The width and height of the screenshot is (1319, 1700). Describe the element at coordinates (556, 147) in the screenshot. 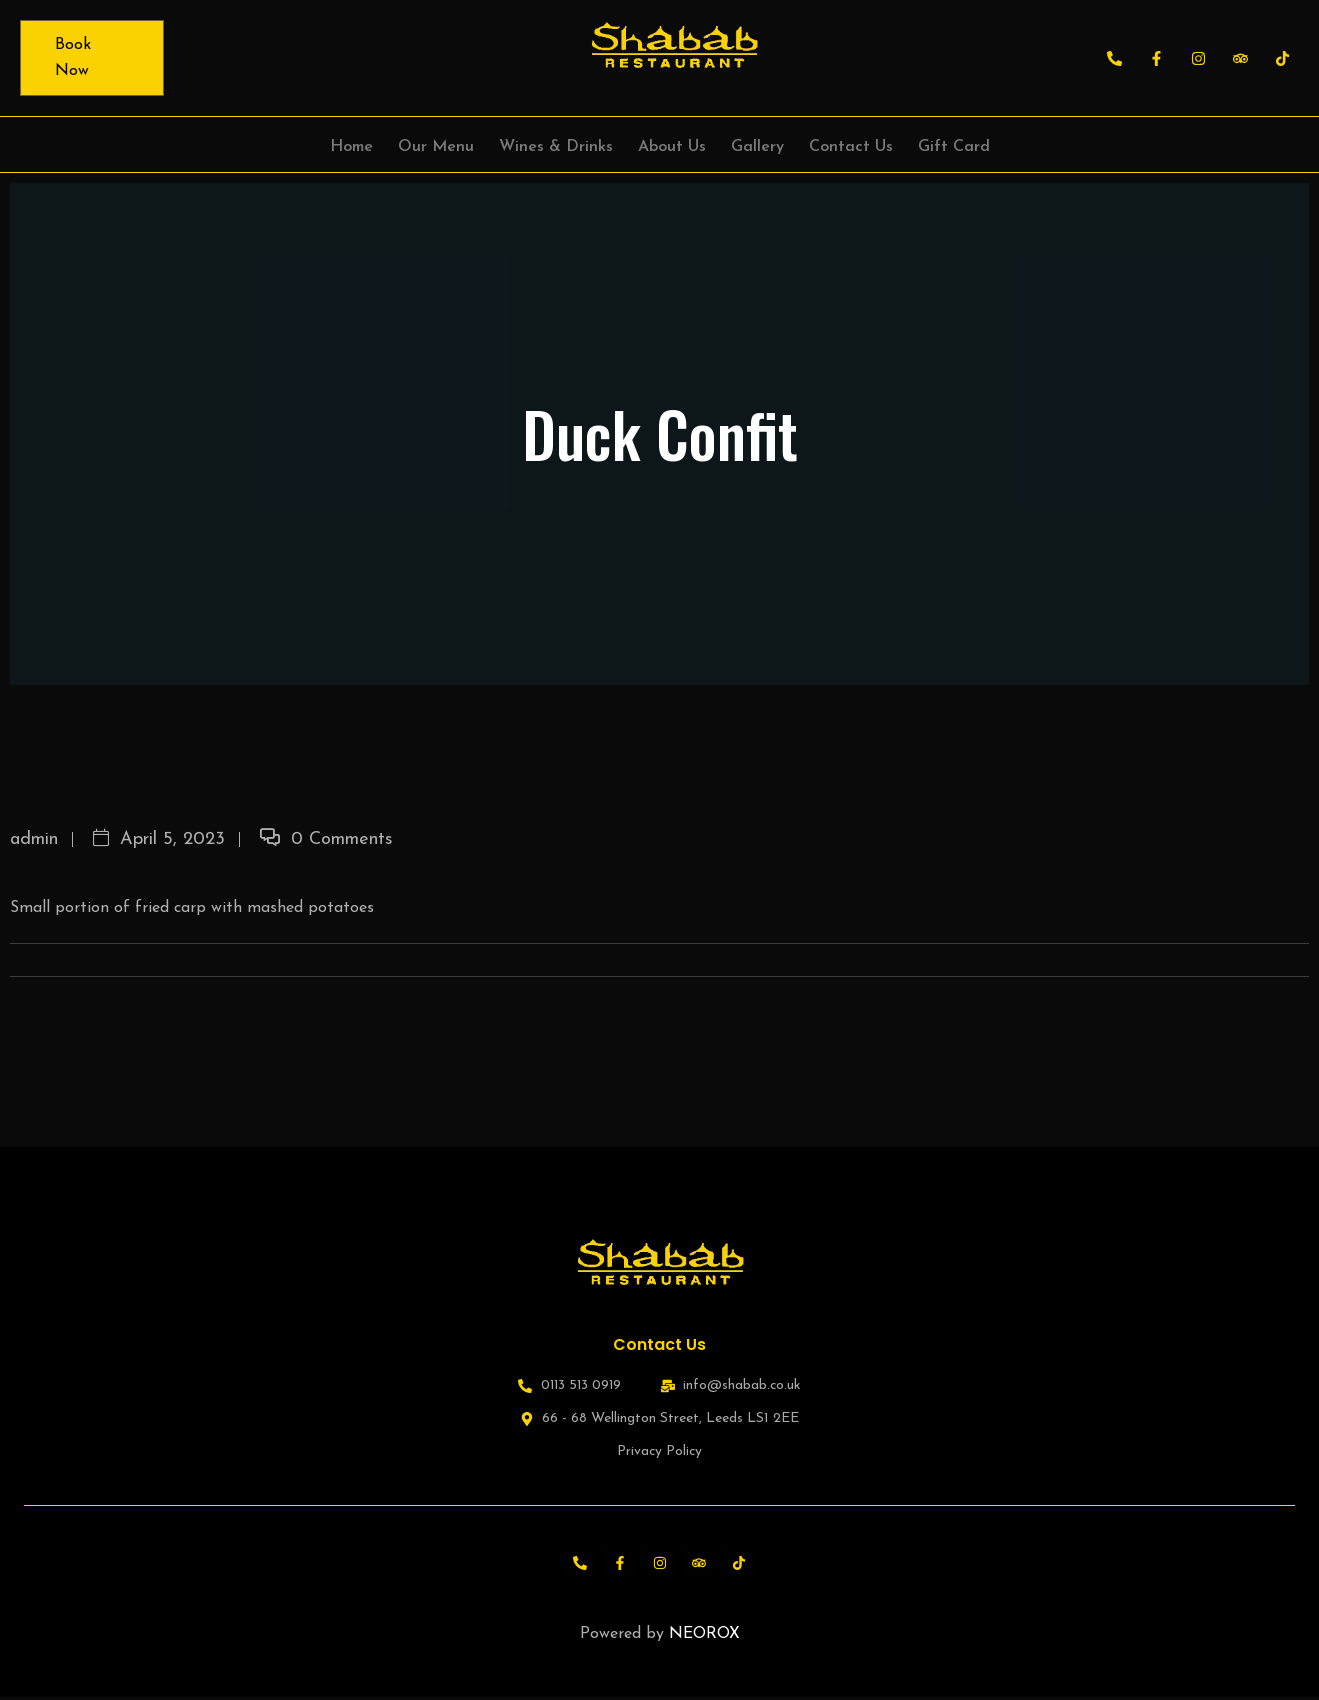

I see `Wines & Drinks` at that location.